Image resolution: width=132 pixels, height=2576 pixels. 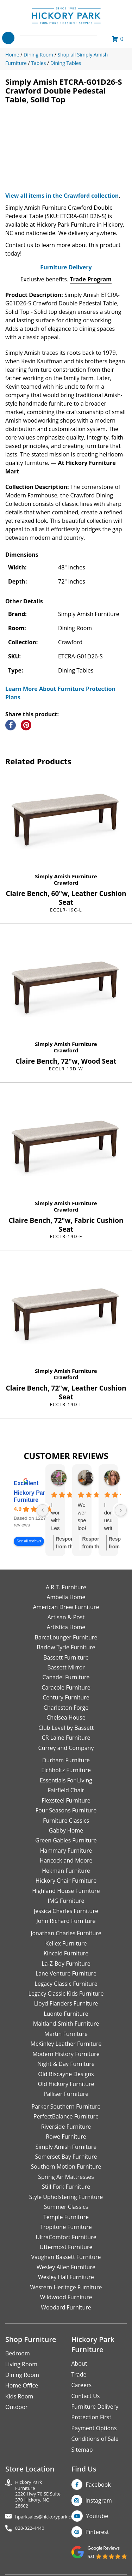 I want to click on Gabby Home, so click(x=66, y=1830).